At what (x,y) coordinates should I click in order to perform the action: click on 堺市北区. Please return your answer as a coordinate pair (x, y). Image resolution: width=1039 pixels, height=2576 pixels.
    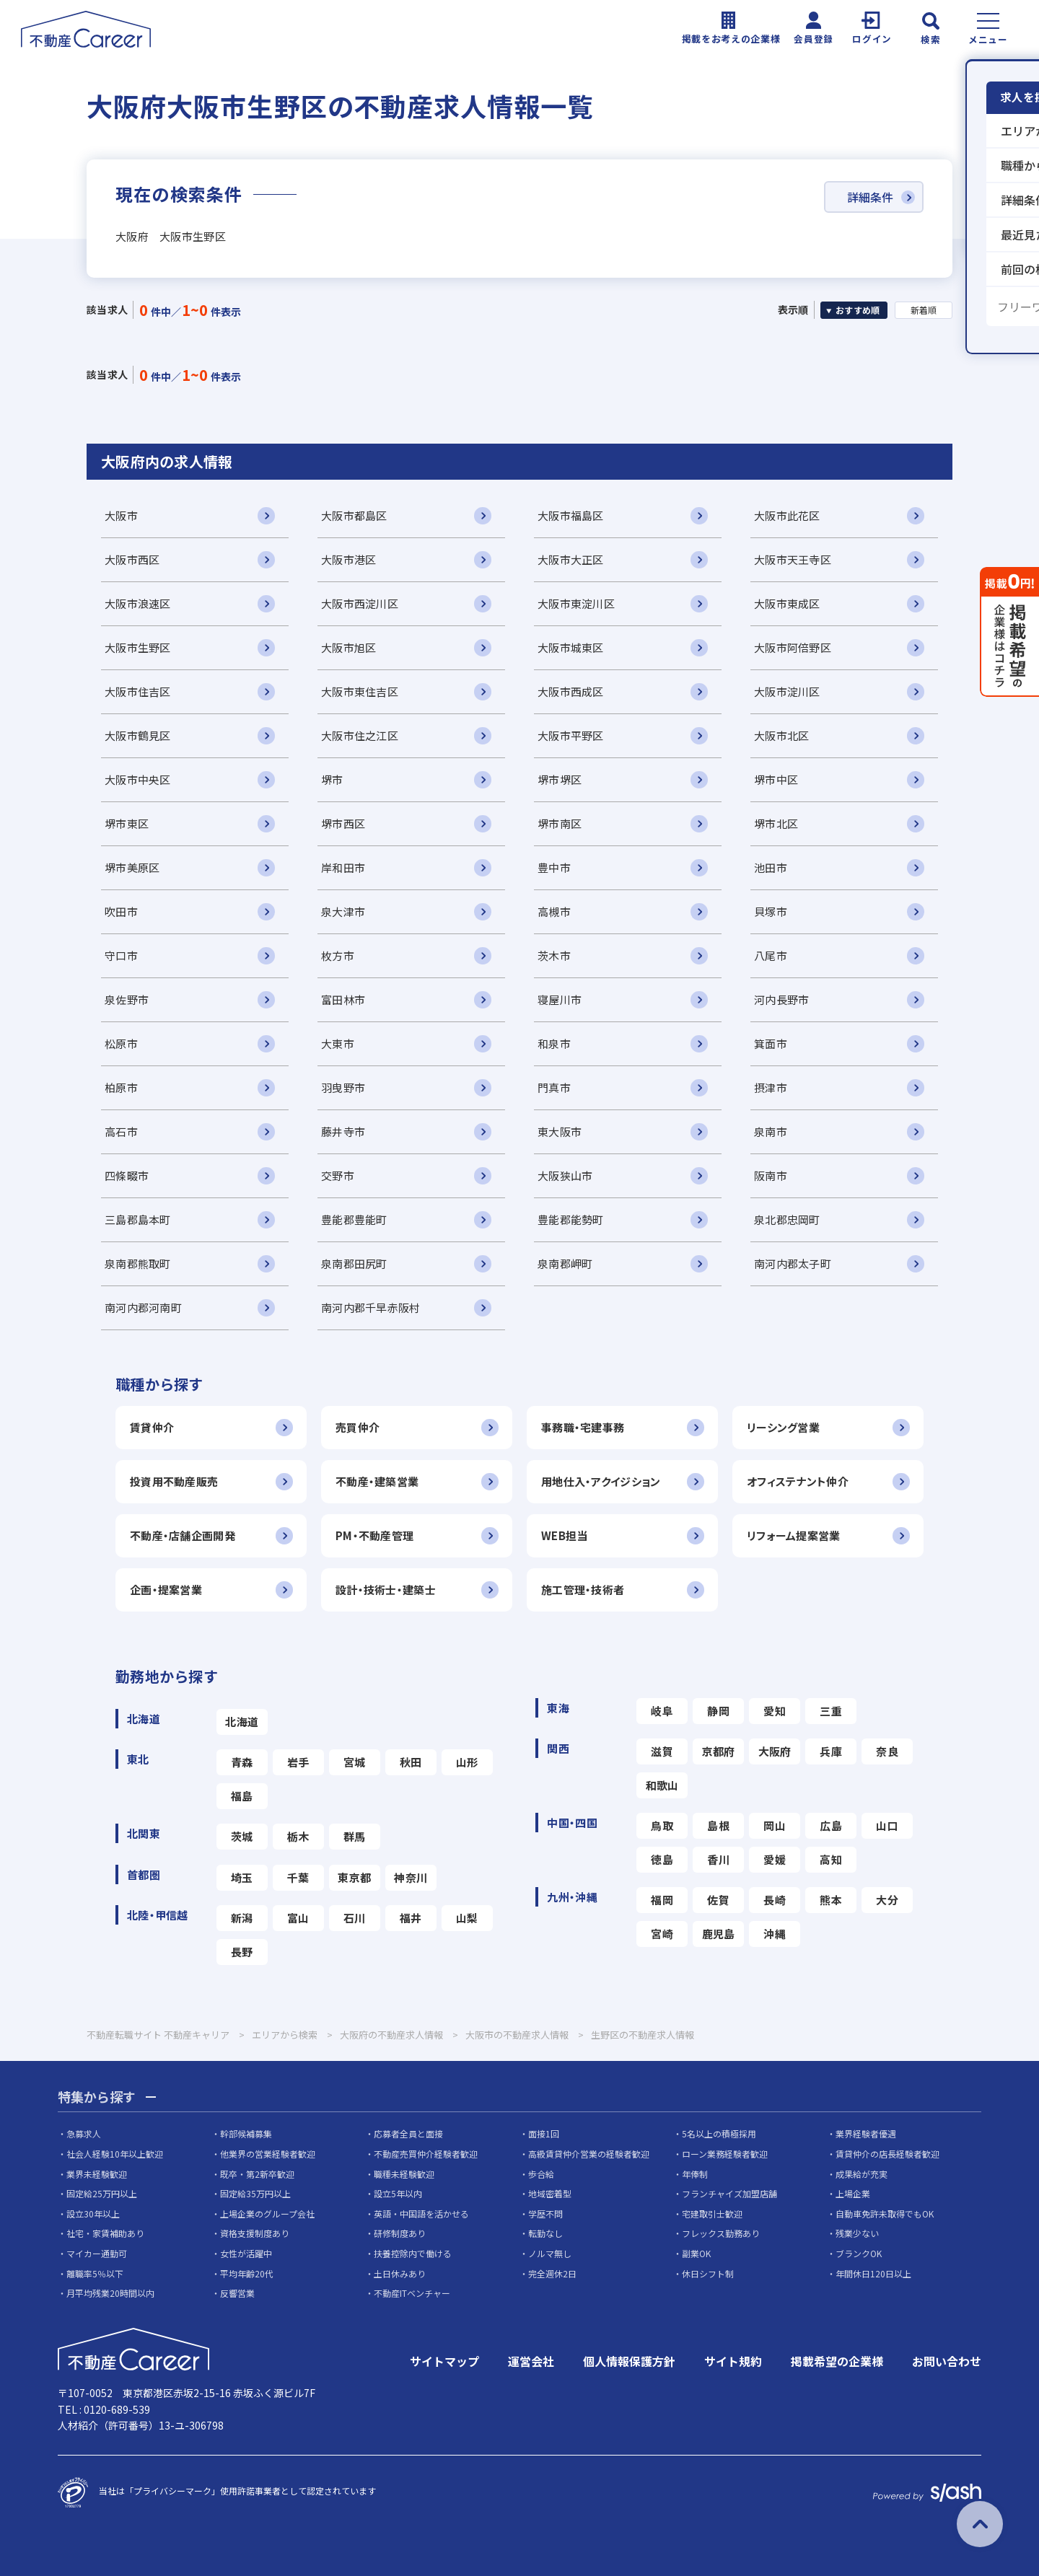
    Looking at the image, I should click on (776, 823).